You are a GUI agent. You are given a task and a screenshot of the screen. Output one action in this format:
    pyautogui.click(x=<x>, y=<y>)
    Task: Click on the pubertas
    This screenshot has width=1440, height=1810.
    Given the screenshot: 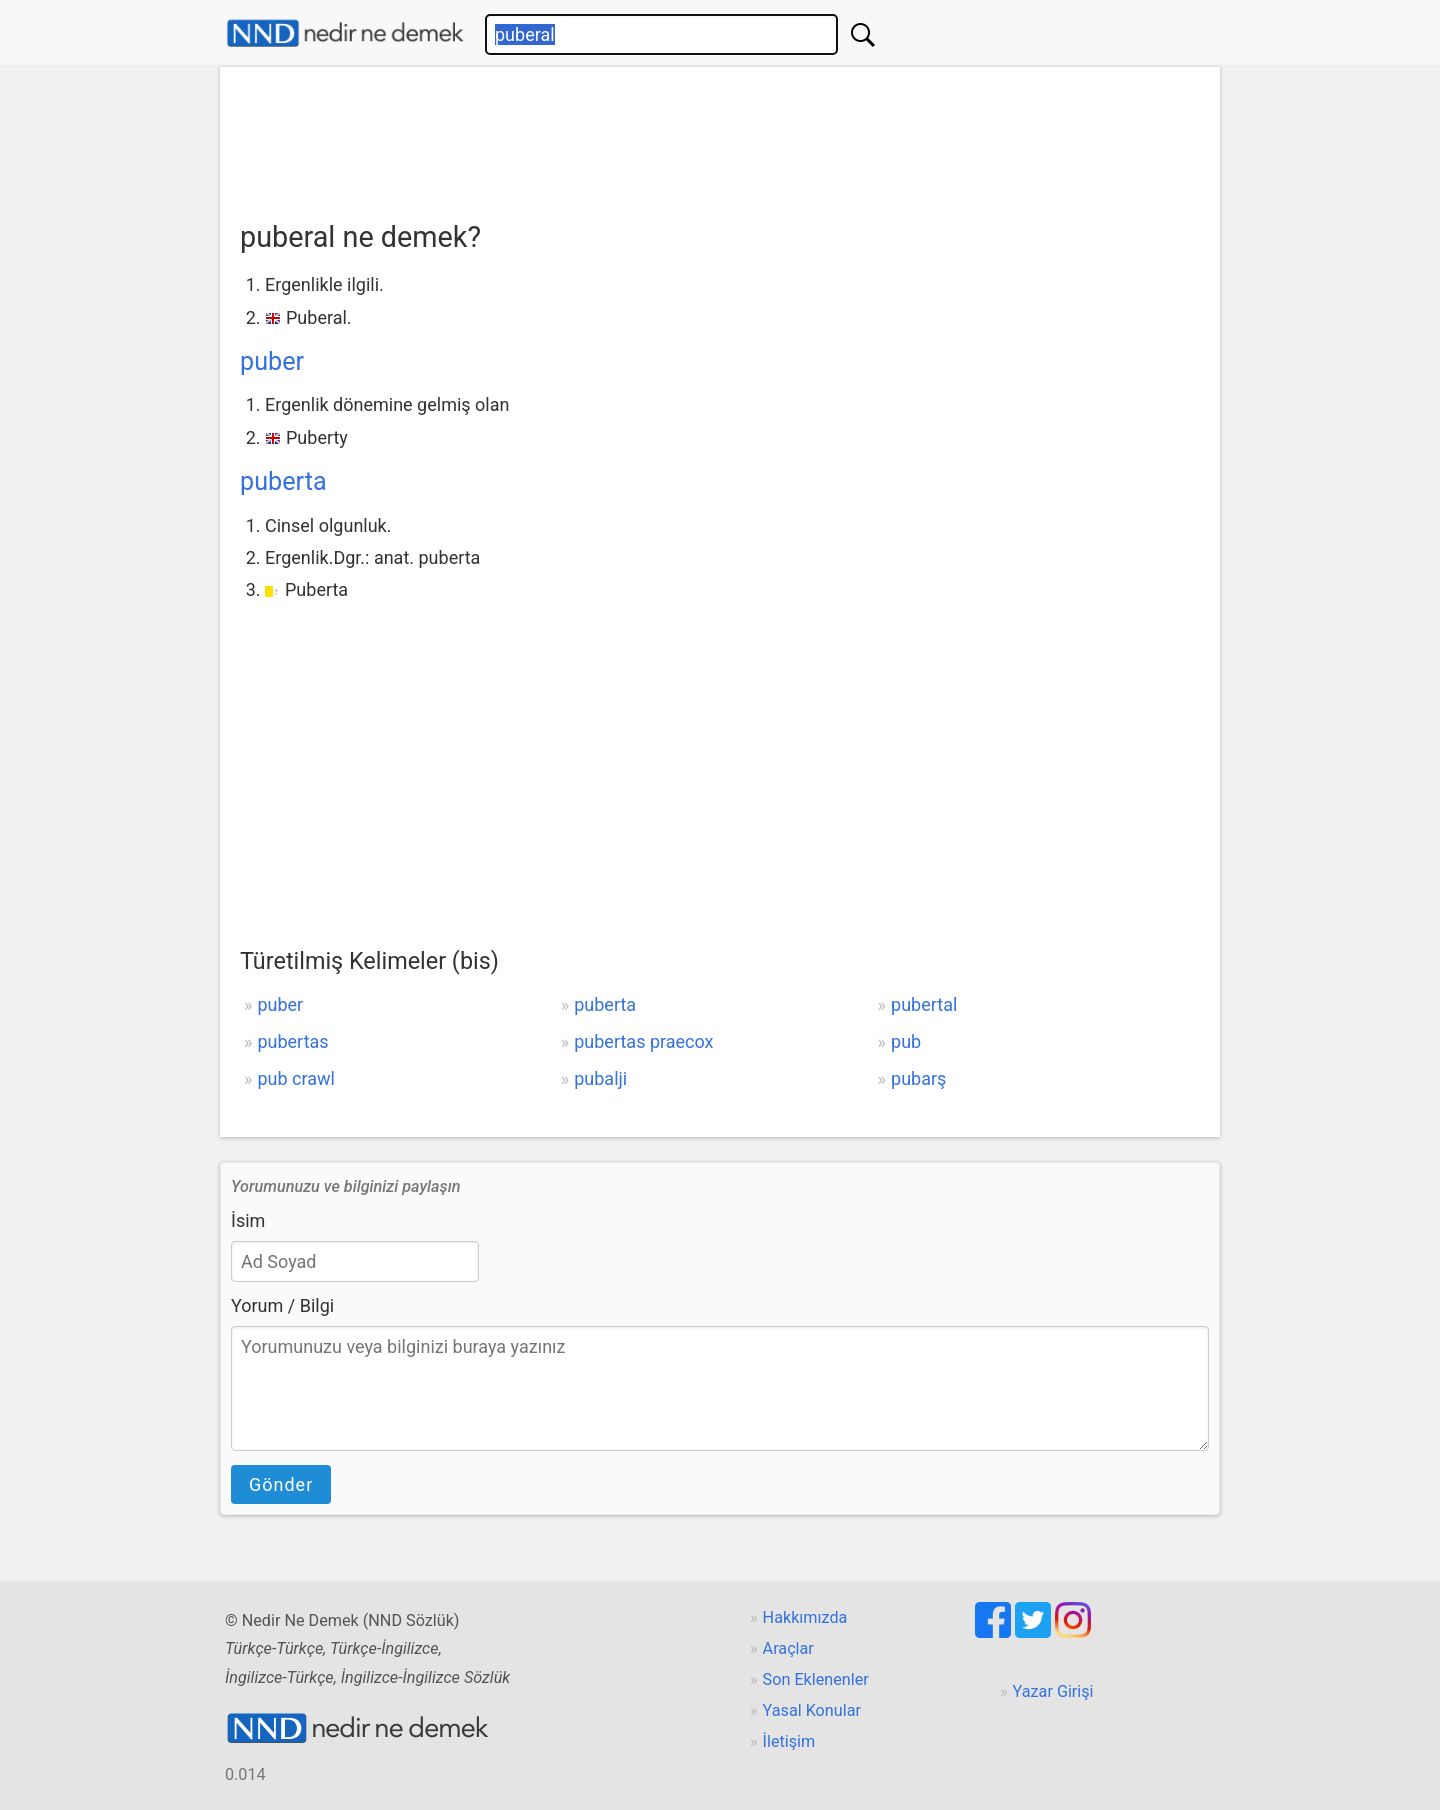 What is the action you would take?
    pyautogui.click(x=292, y=1041)
    